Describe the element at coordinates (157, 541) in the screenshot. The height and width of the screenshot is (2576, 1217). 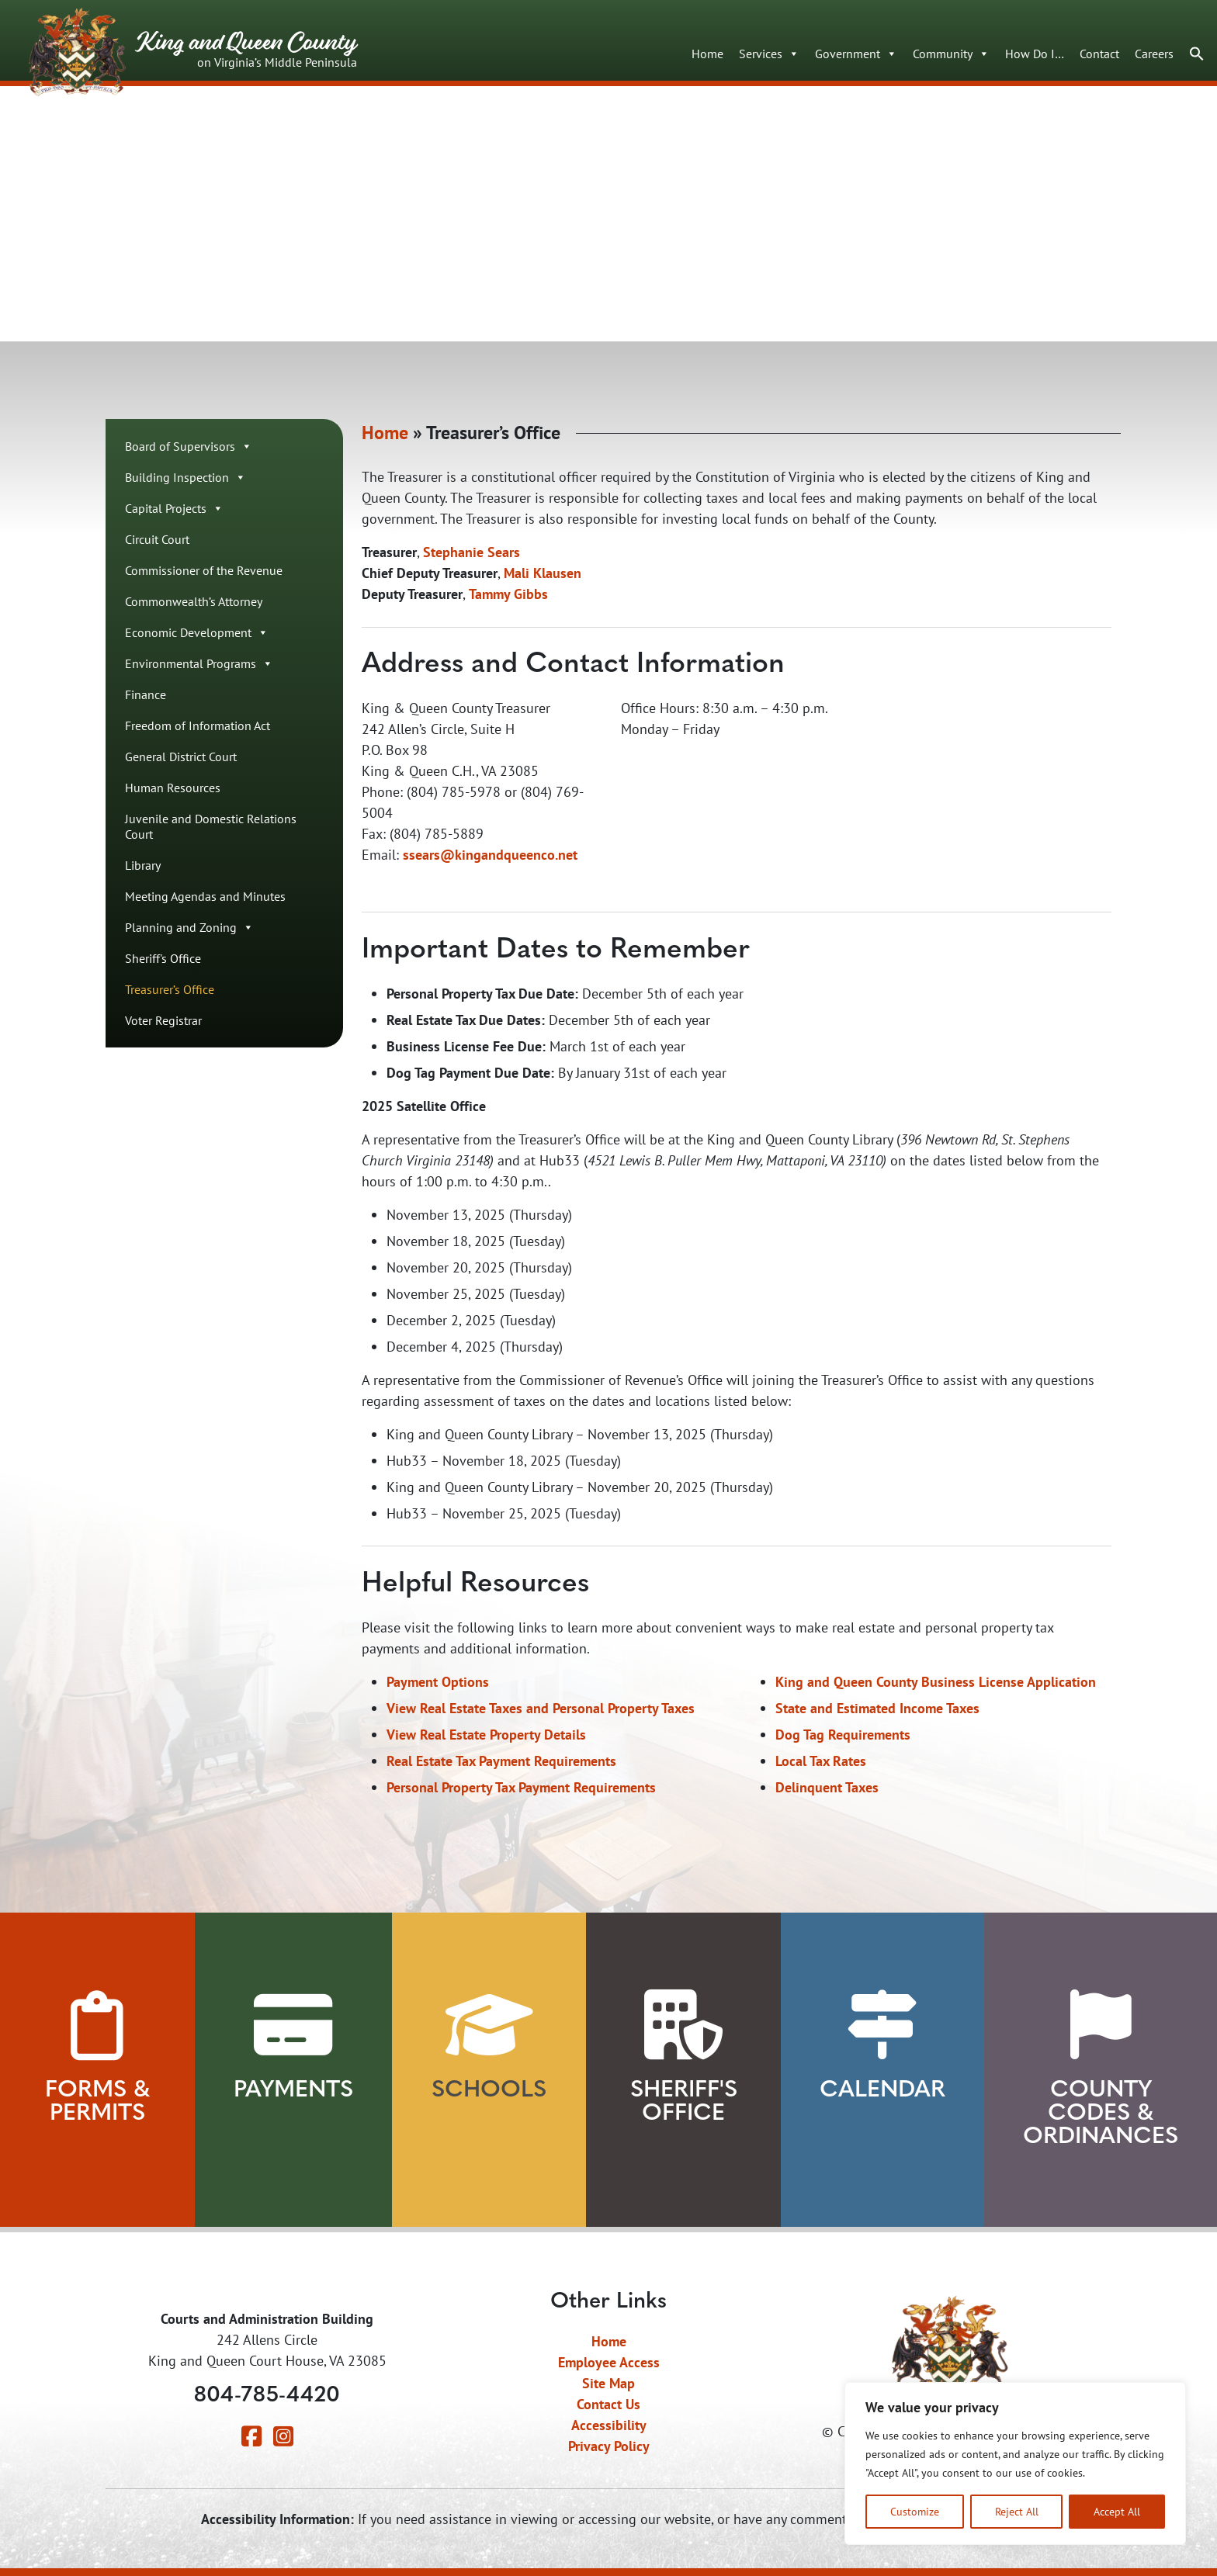
I see `Circuit Court` at that location.